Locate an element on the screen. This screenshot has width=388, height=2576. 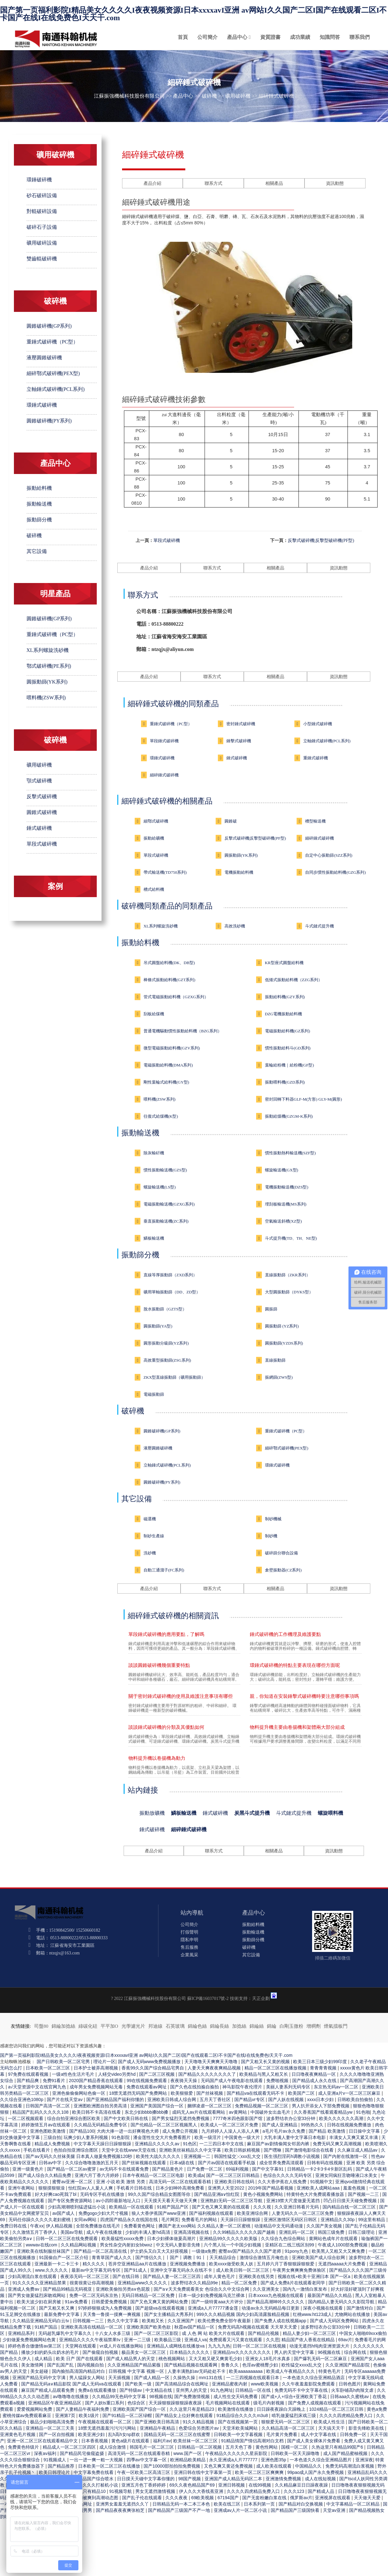
久久午夜羞羞影院免费观看 is located at coordinates (309, 2383).